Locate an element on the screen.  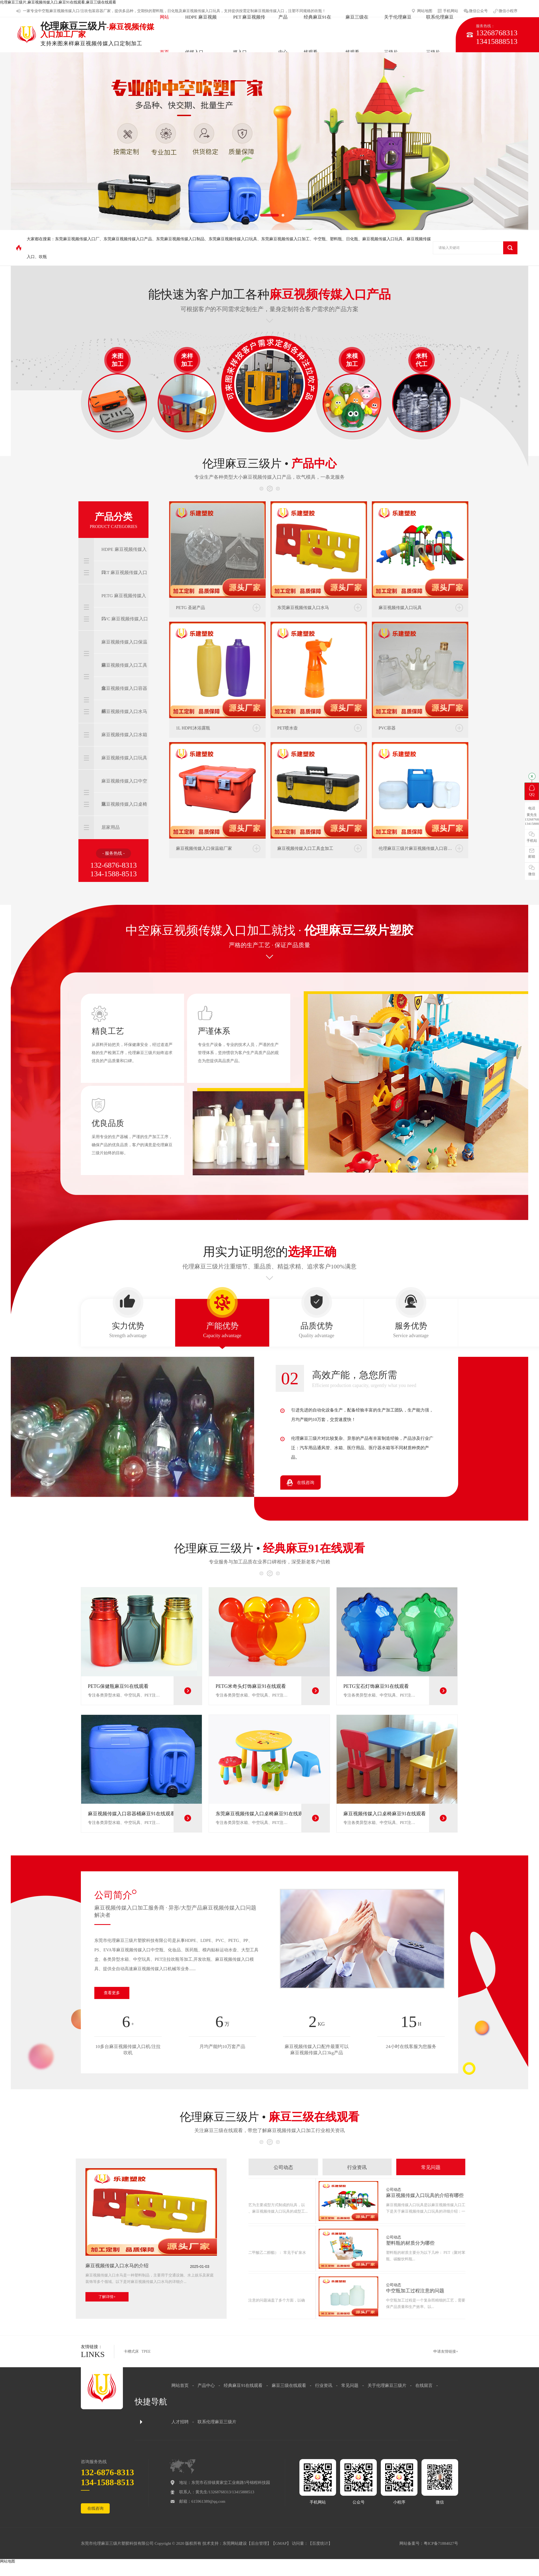
东莞麻豆视频传媒入口厂 is located at coordinates (77, 239).